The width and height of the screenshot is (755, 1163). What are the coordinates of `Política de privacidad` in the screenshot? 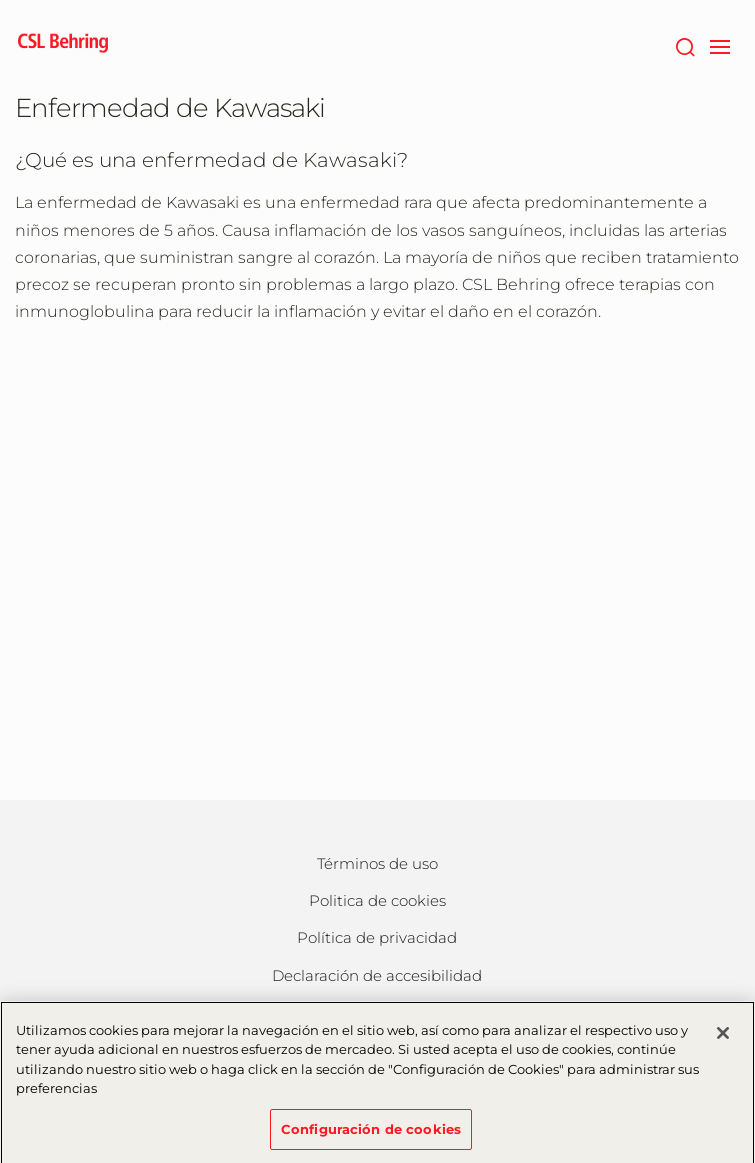 It's located at (377, 937).